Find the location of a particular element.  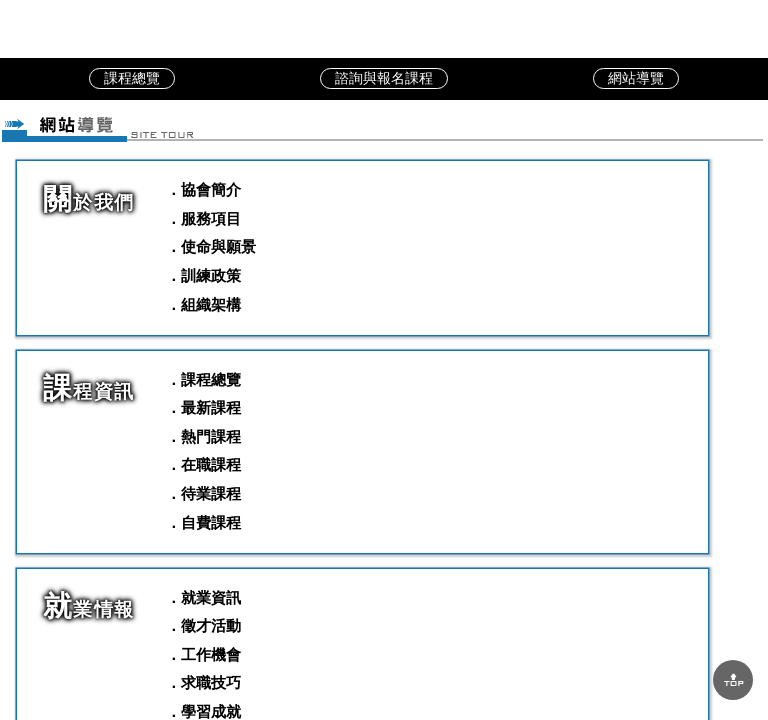

．學習成就 is located at coordinates (203, 711).